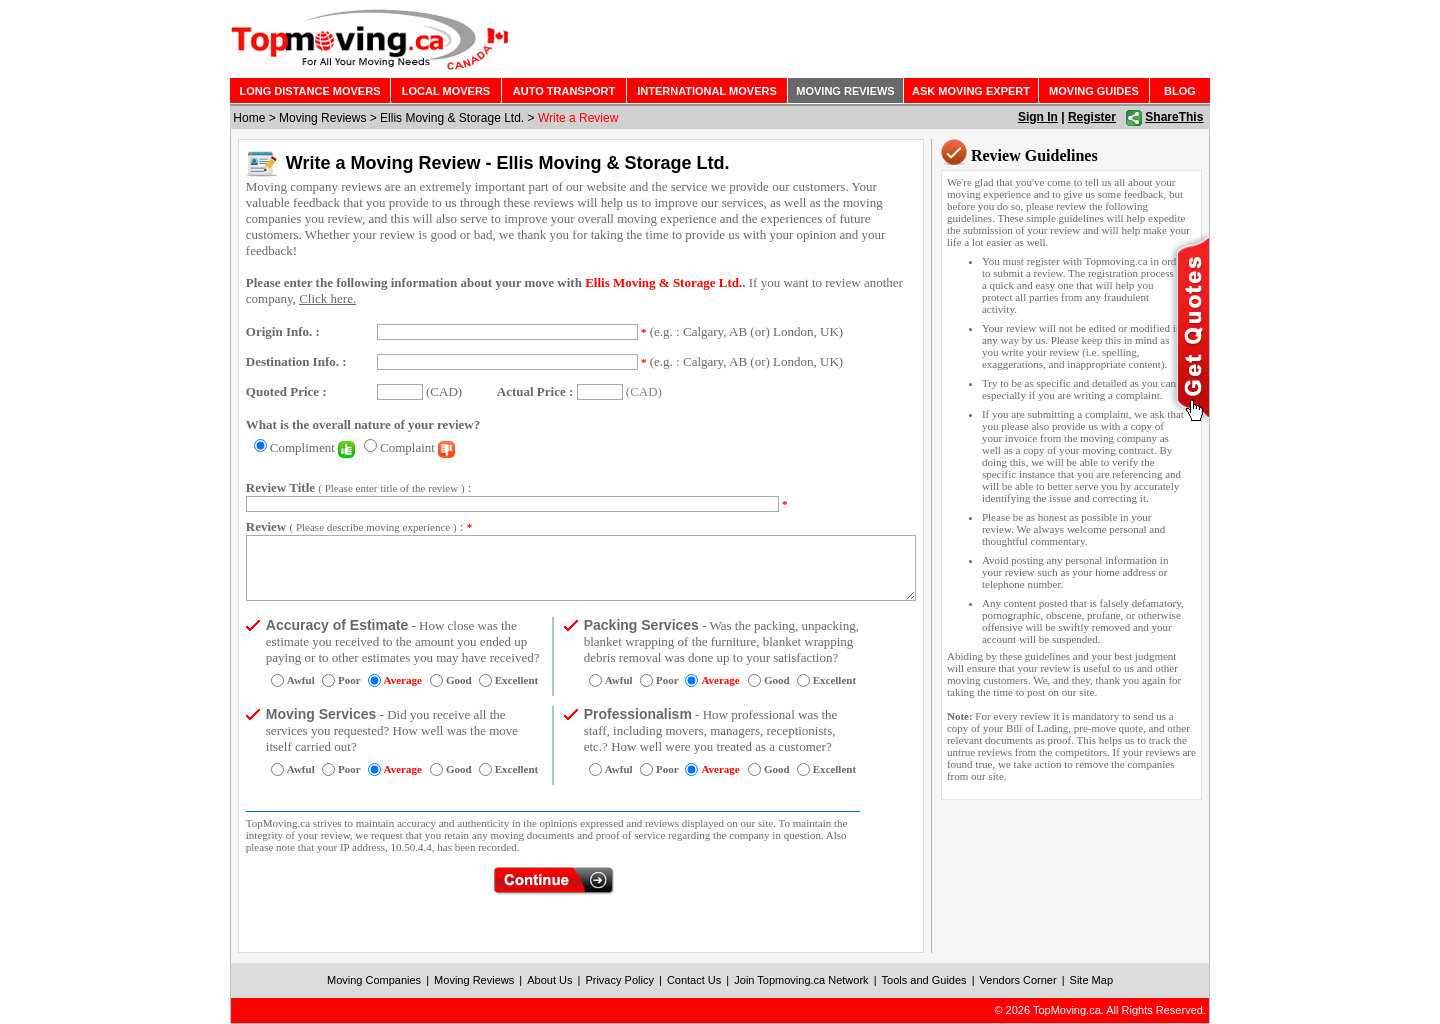  What do you see at coordinates (452, 118) in the screenshot?
I see `Ellis Moving & Storage Ltd.` at bounding box center [452, 118].